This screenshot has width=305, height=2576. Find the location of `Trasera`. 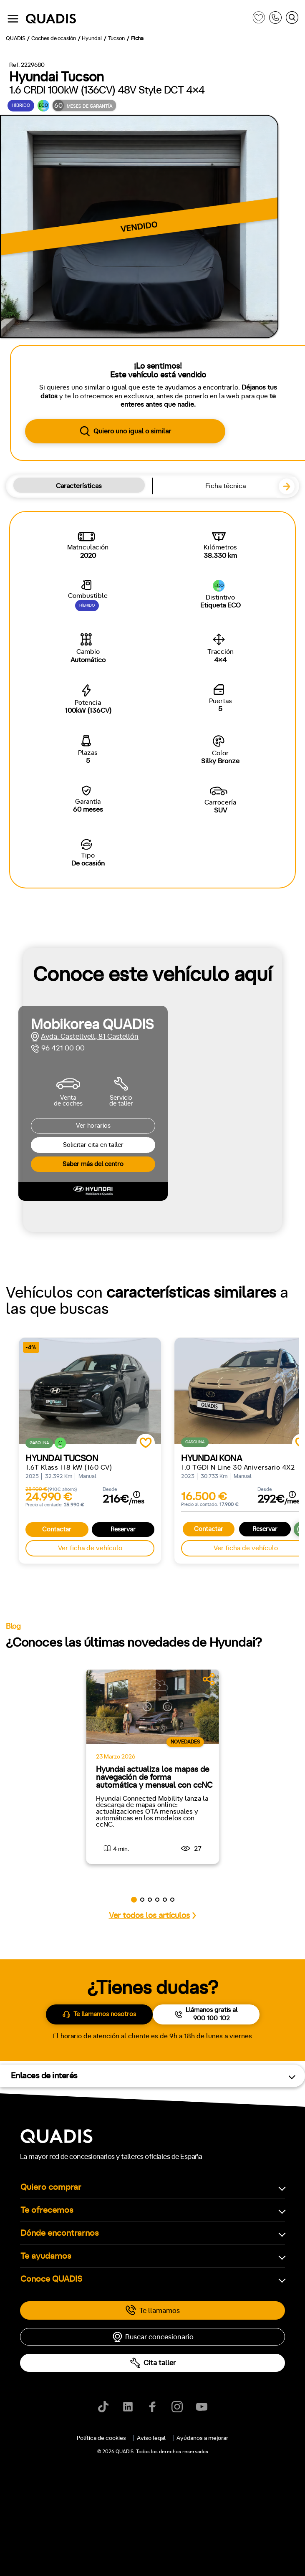

Trasera is located at coordinates (72, 954).